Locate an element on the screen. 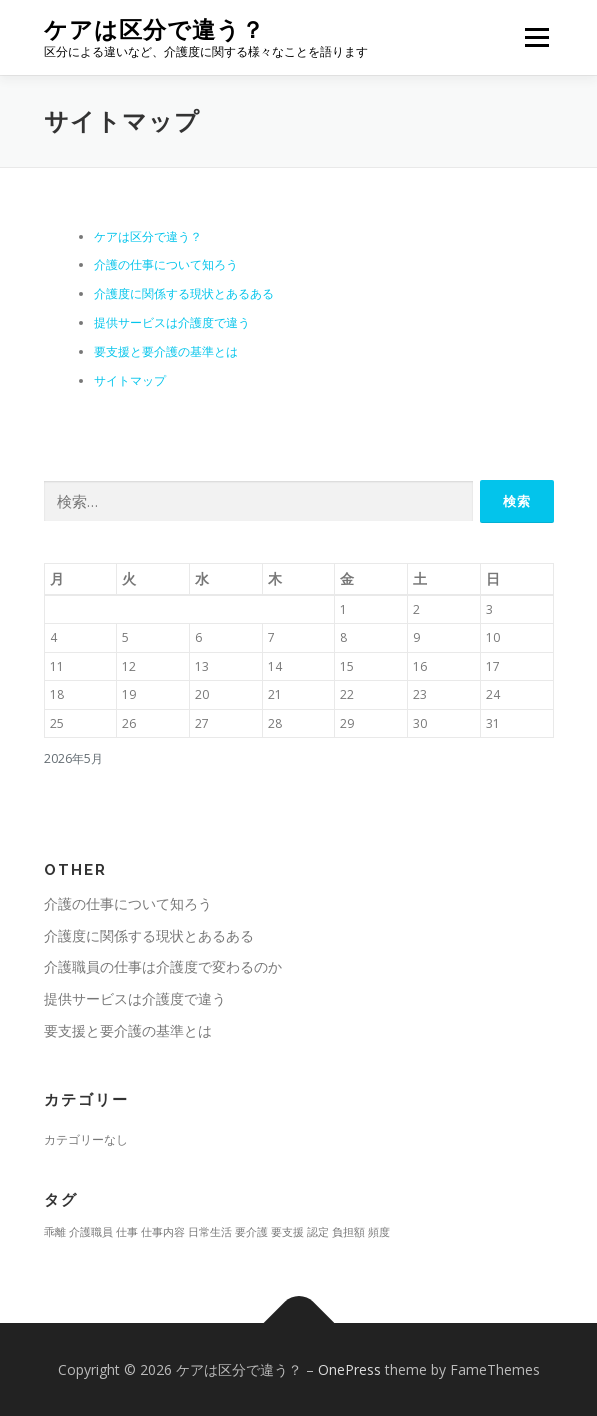 Image resolution: width=597 pixels, height=1416 pixels. 認定 [認定 (1個の項目)] is located at coordinates (318, 1232).